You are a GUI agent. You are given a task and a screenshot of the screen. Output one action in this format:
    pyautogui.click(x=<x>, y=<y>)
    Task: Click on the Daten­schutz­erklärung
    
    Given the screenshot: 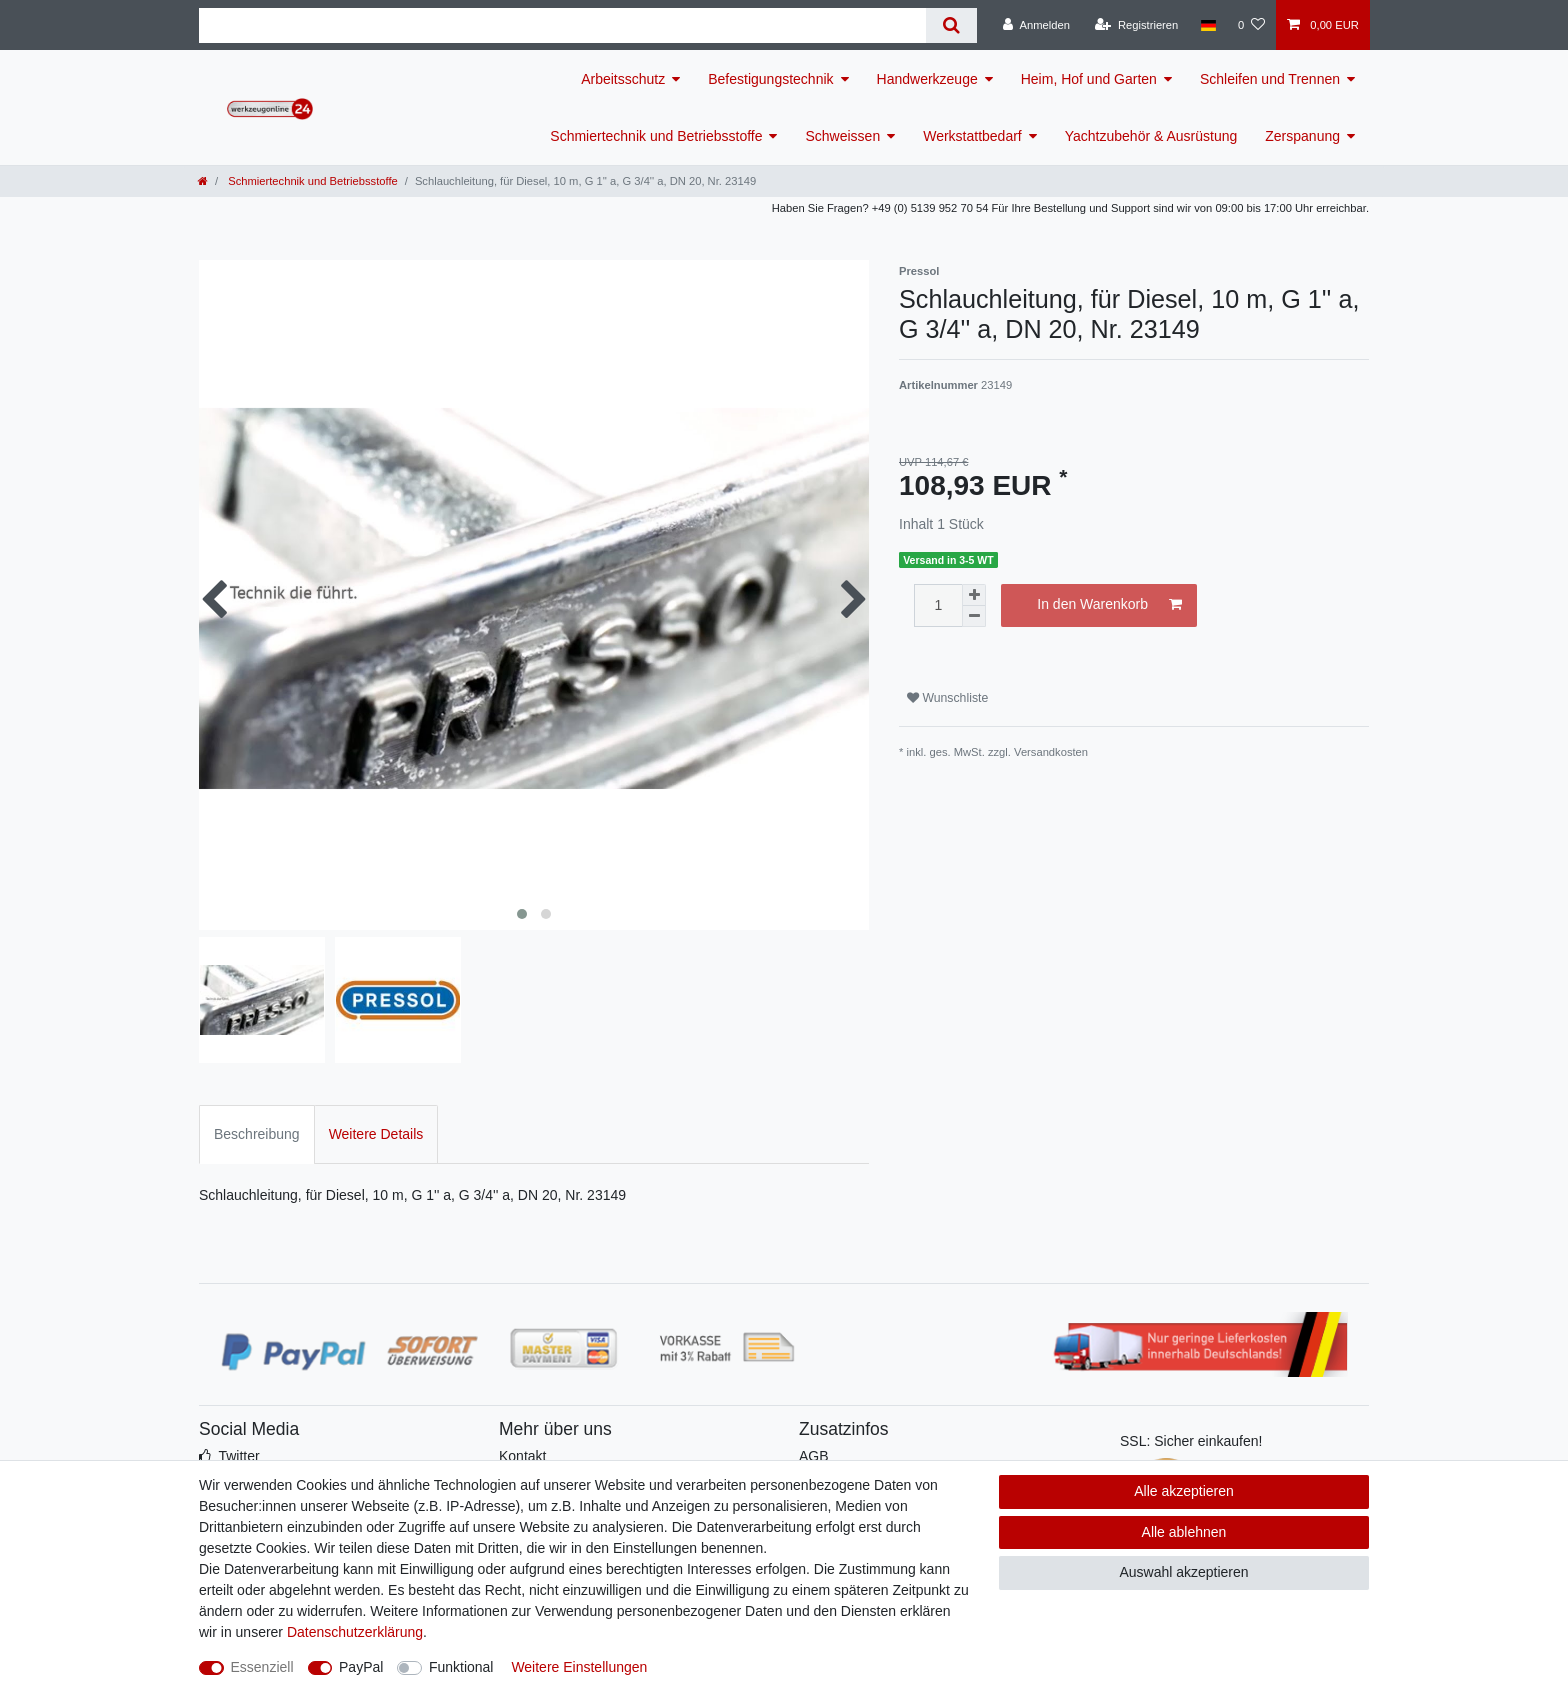 What is the action you would take?
    pyautogui.click(x=355, y=1632)
    